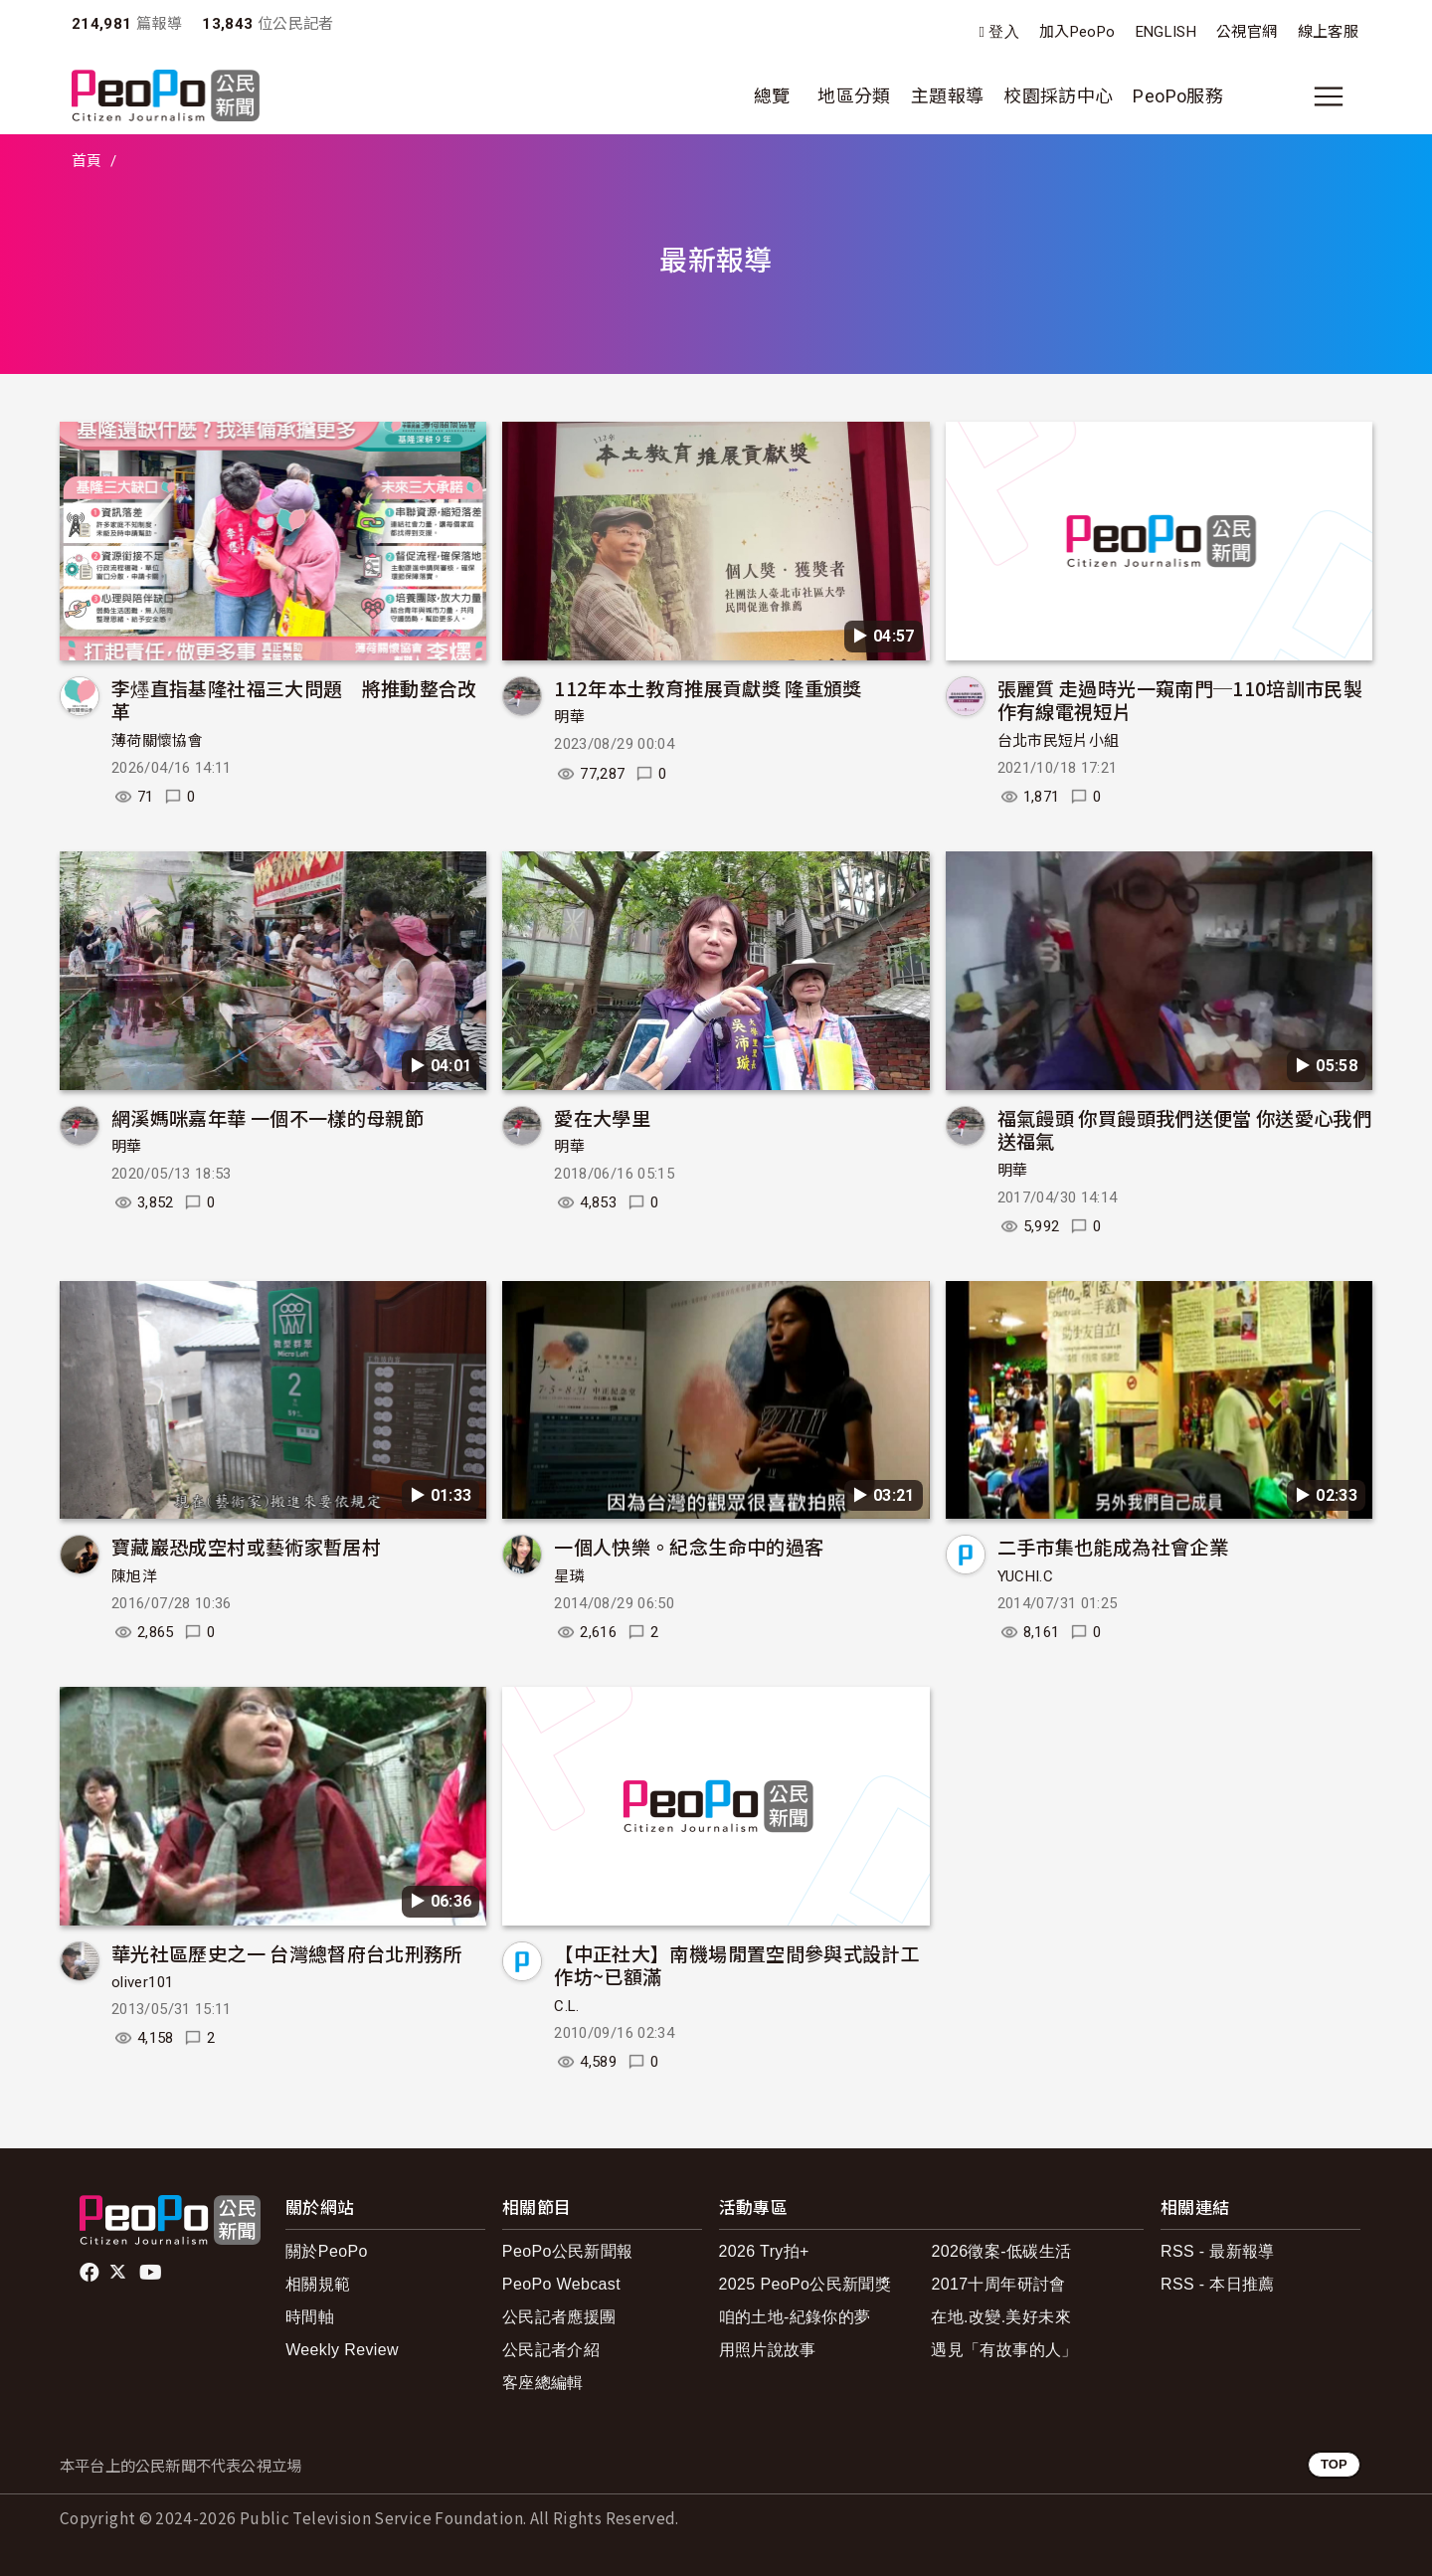 This screenshot has height=2576, width=1432. I want to click on 總覽, so click(772, 96).